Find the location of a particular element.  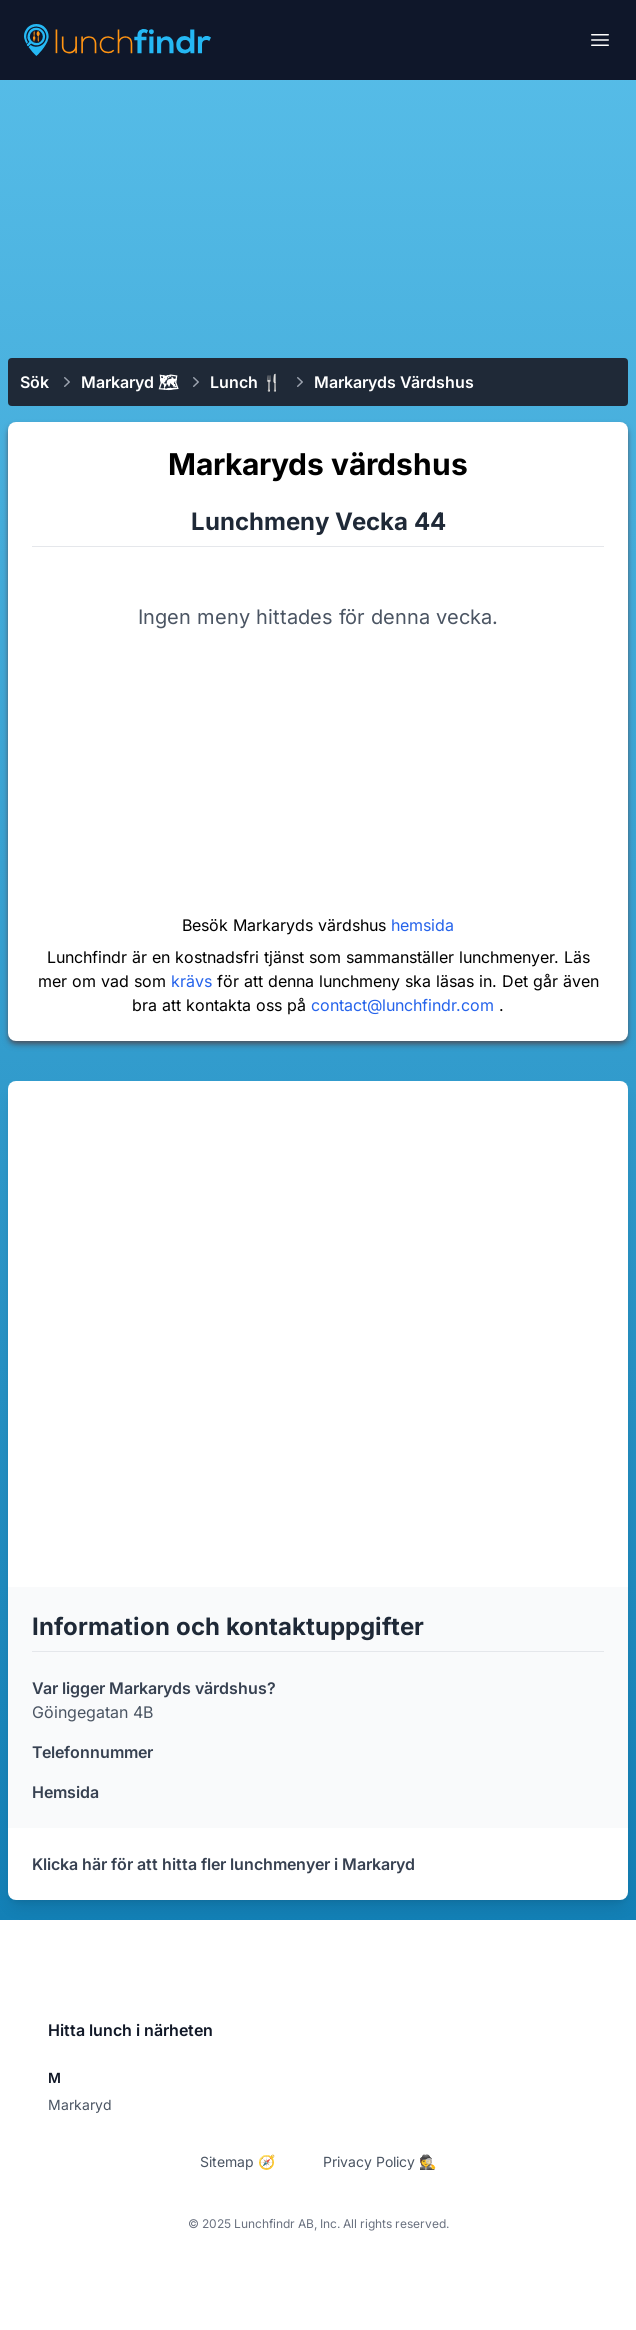

Sök is located at coordinates (34, 382).